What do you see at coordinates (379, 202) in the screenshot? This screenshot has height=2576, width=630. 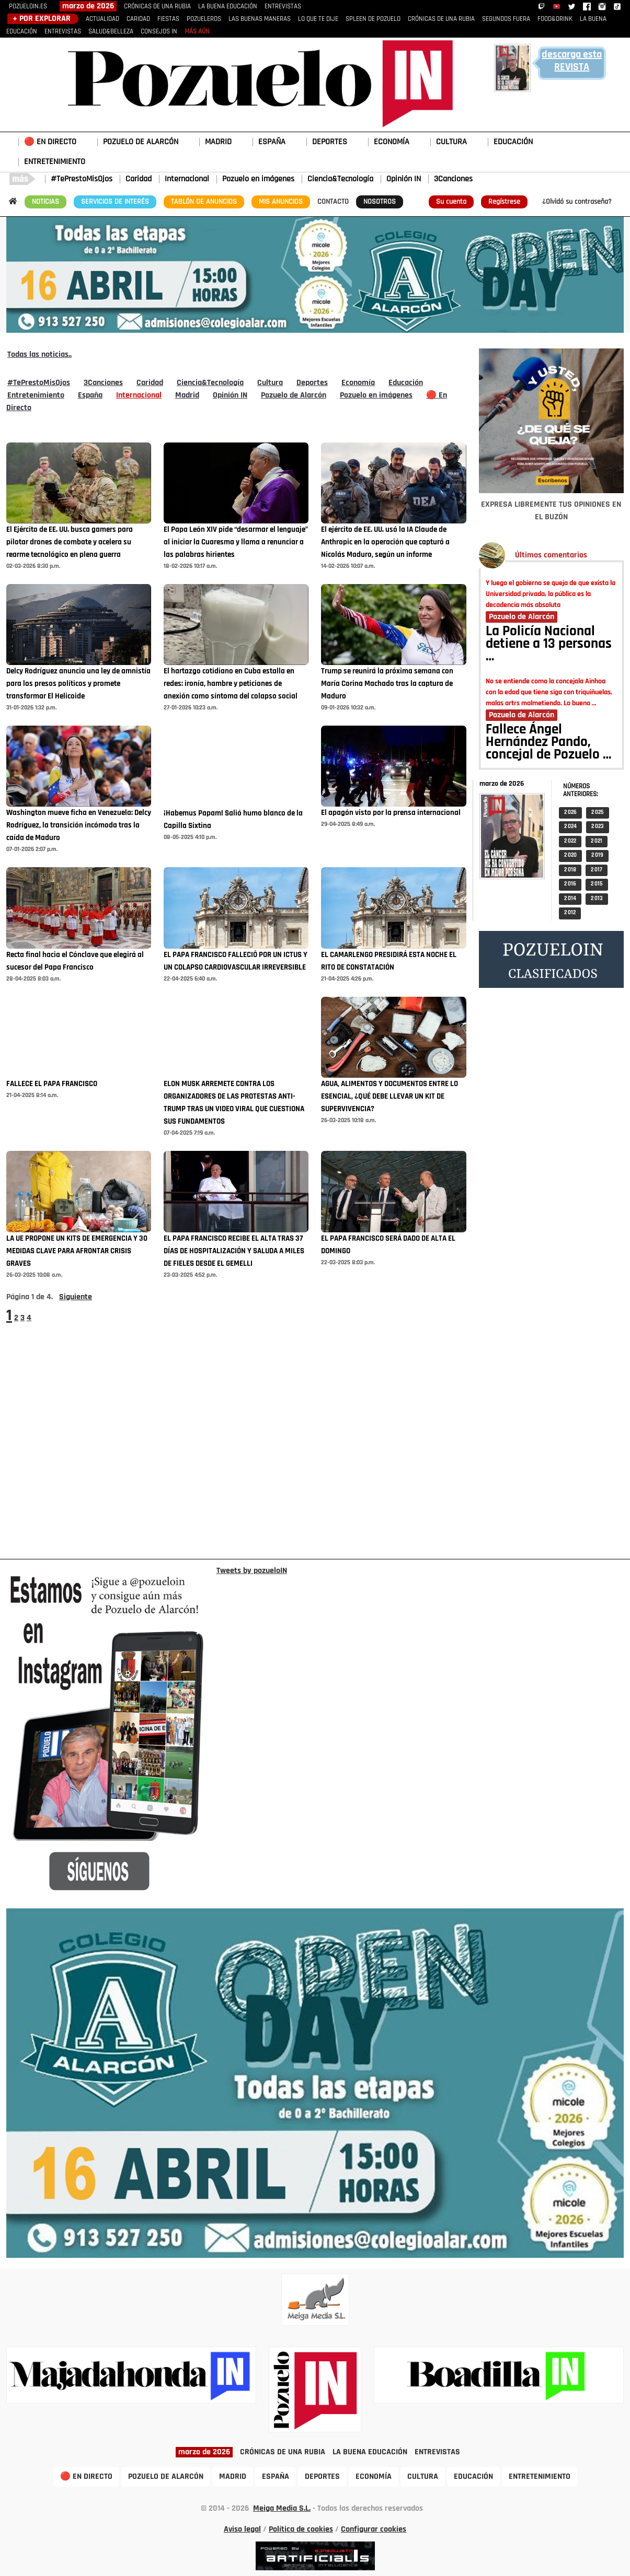 I see `NOSOTROS` at bounding box center [379, 202].